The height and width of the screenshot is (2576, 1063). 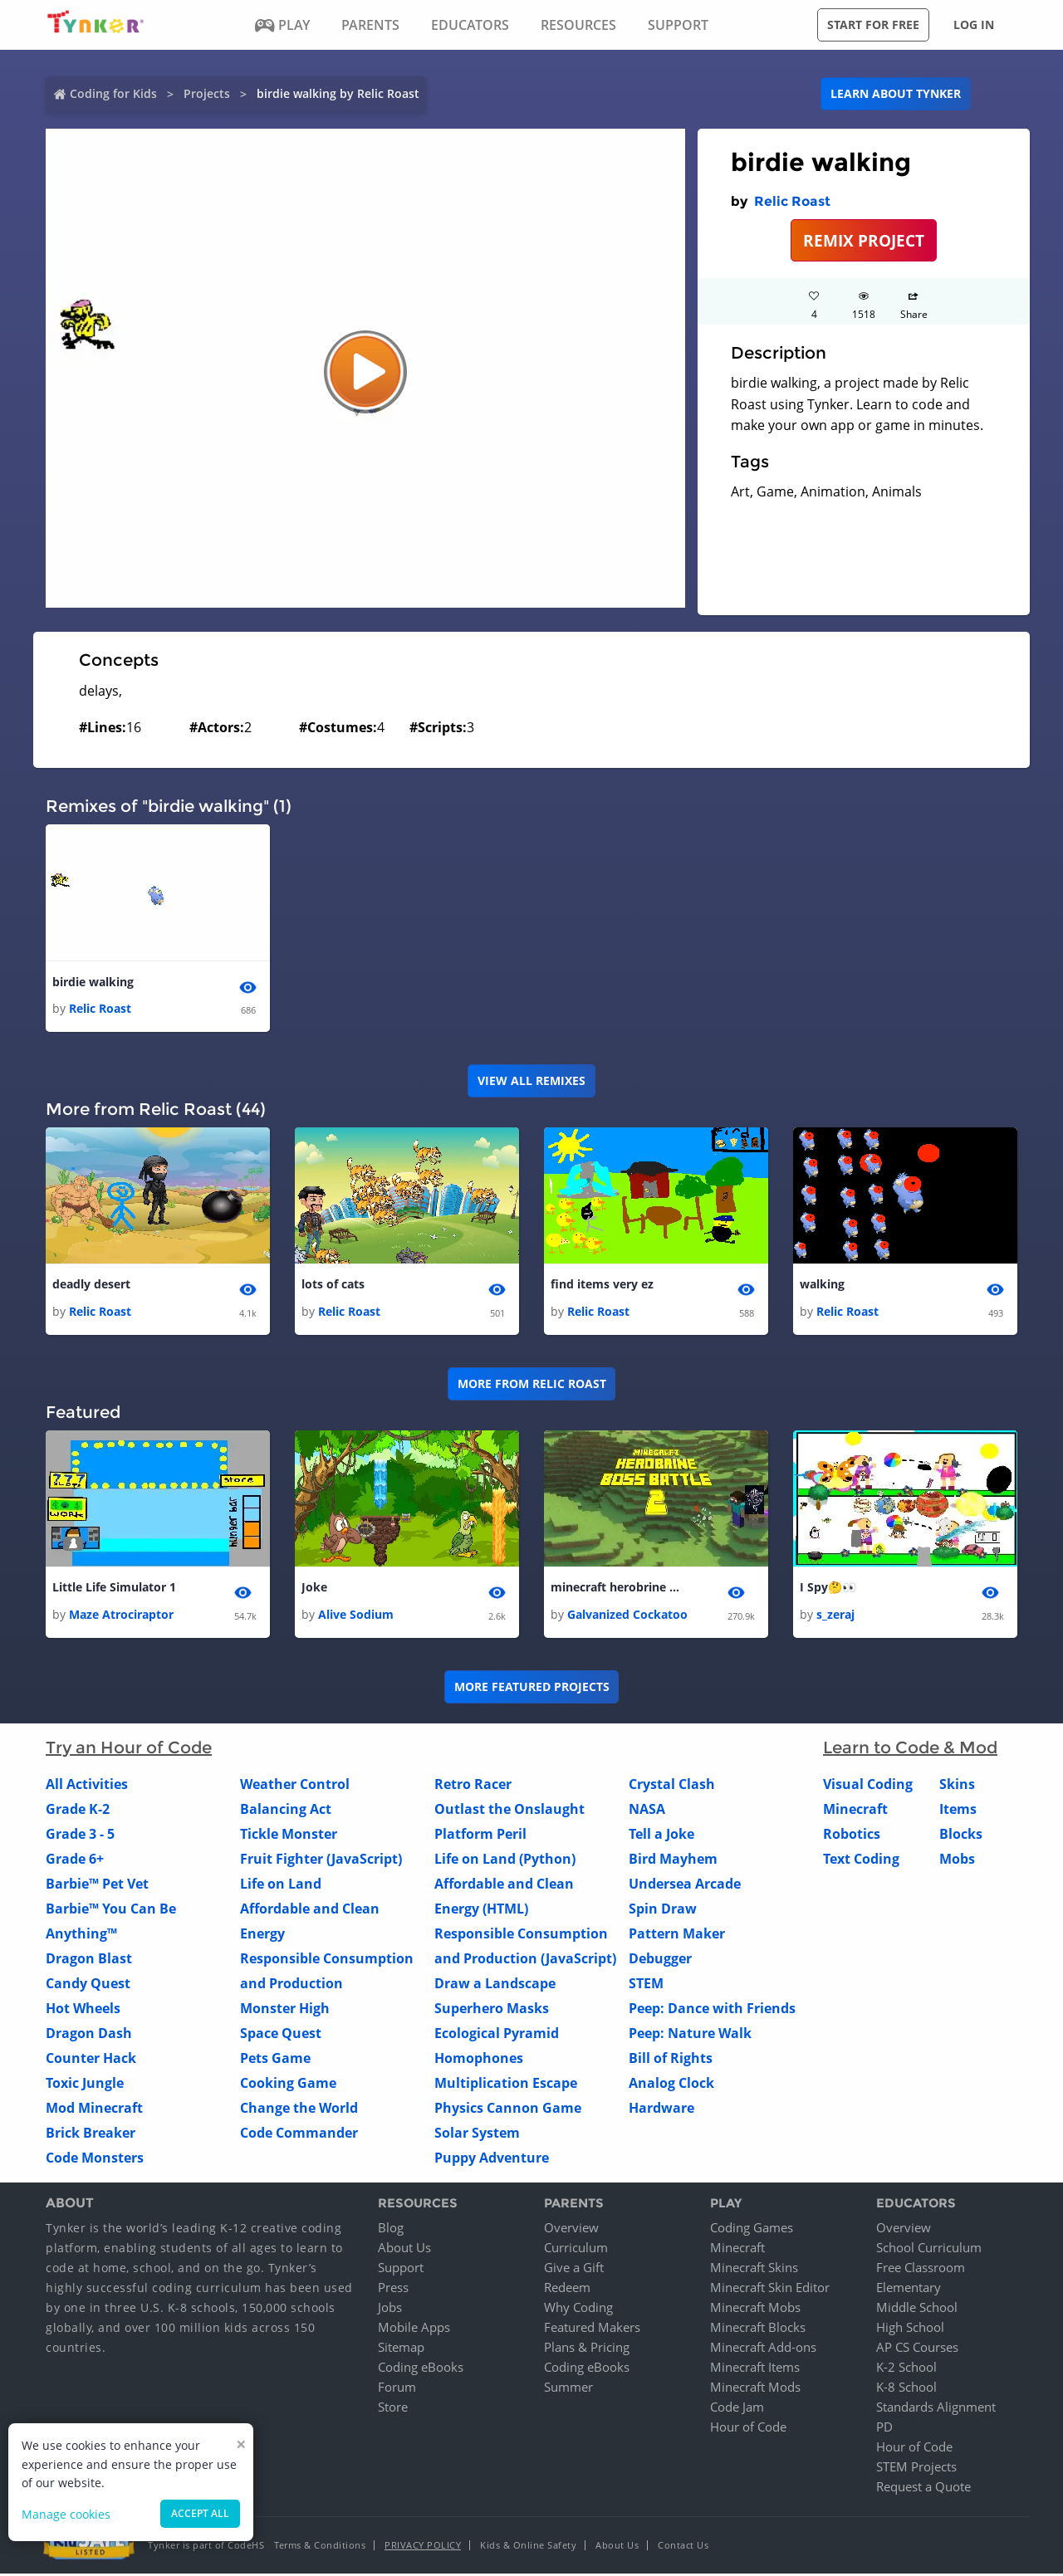 What do you see at coordinates (397, 2389) in the screenshot?
I see `Forum` at bounding box center [397, 2389].